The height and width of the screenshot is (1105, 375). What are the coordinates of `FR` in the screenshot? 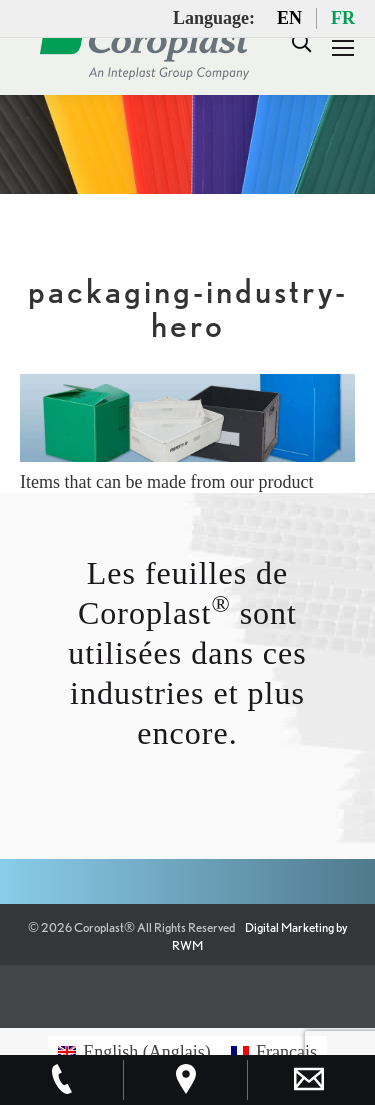 It's located at (343, 18).